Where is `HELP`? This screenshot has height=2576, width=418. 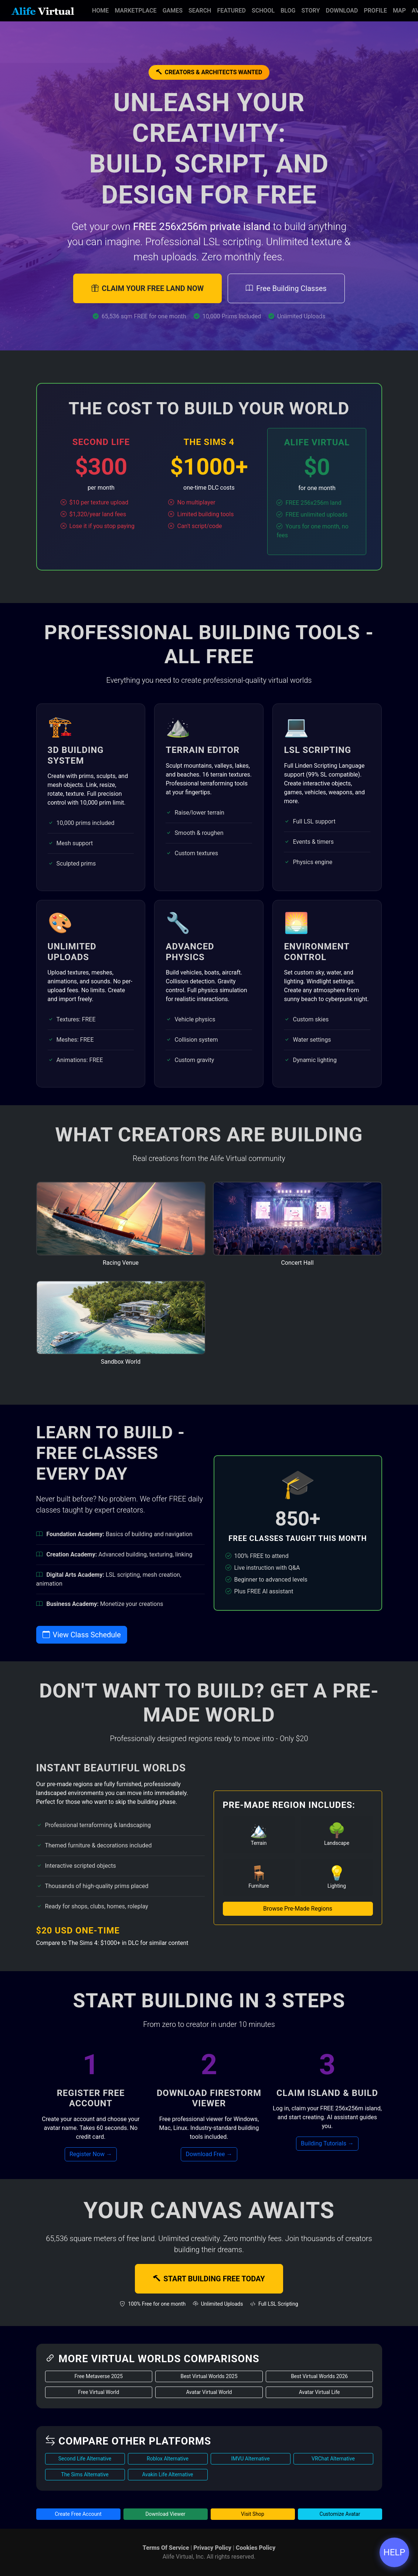
HELP is located at coordinates (394, 2552).